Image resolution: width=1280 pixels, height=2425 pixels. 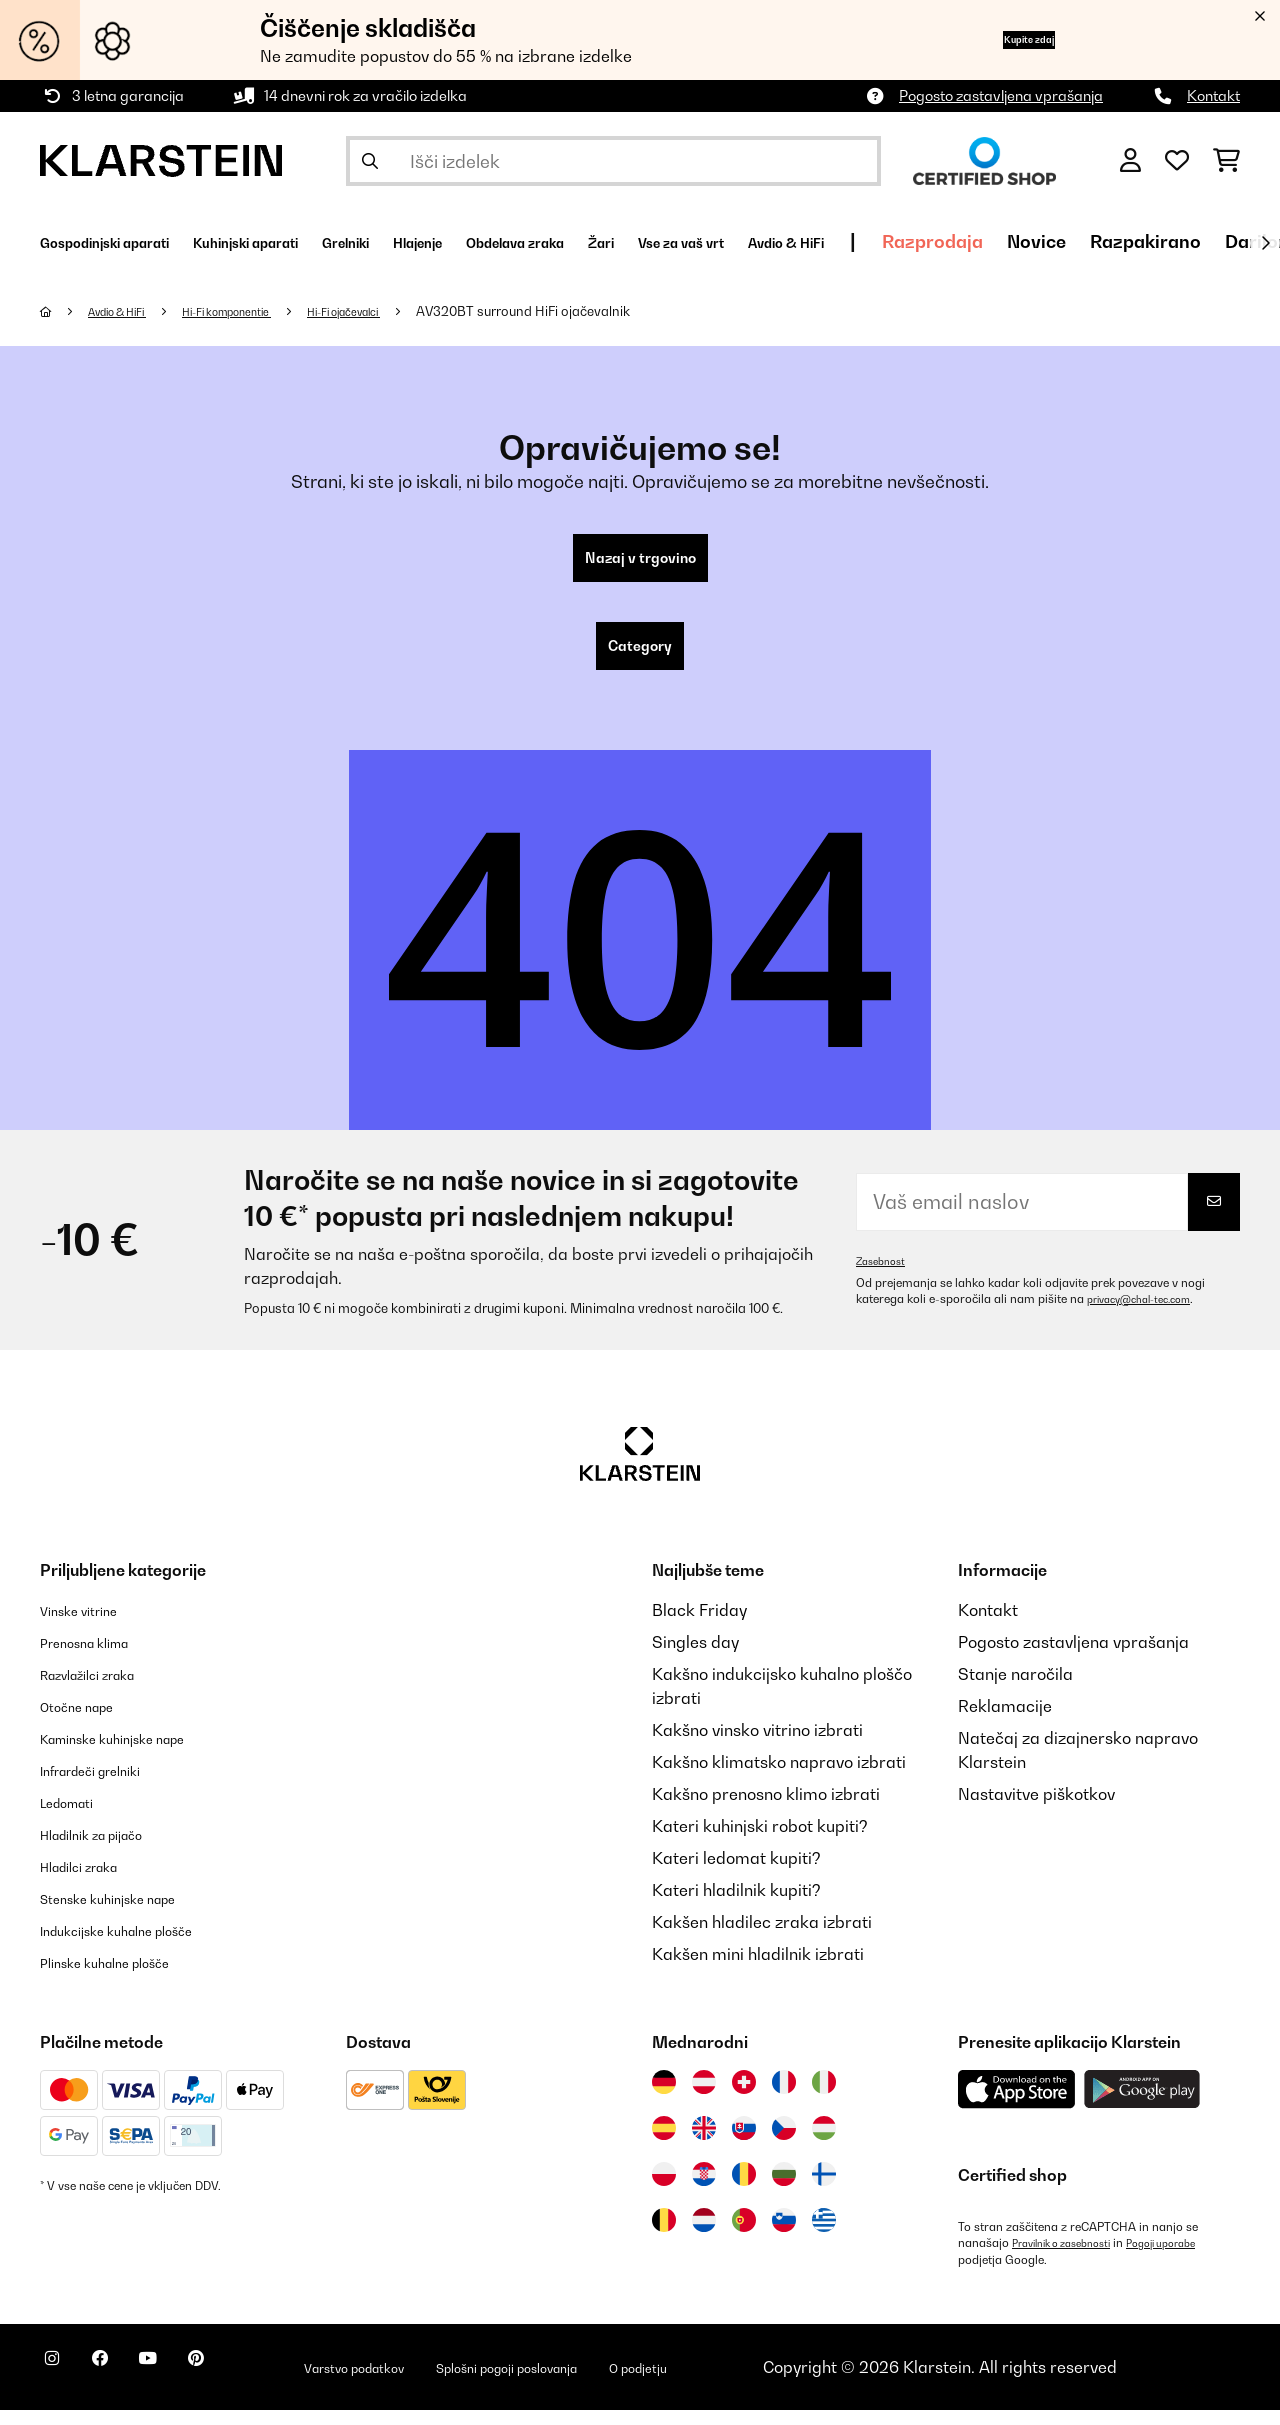 What do you see at coordinates (1005, 1722) in the screenshot?
I see `Reklamacije` at bounding box center [1005, 1722].